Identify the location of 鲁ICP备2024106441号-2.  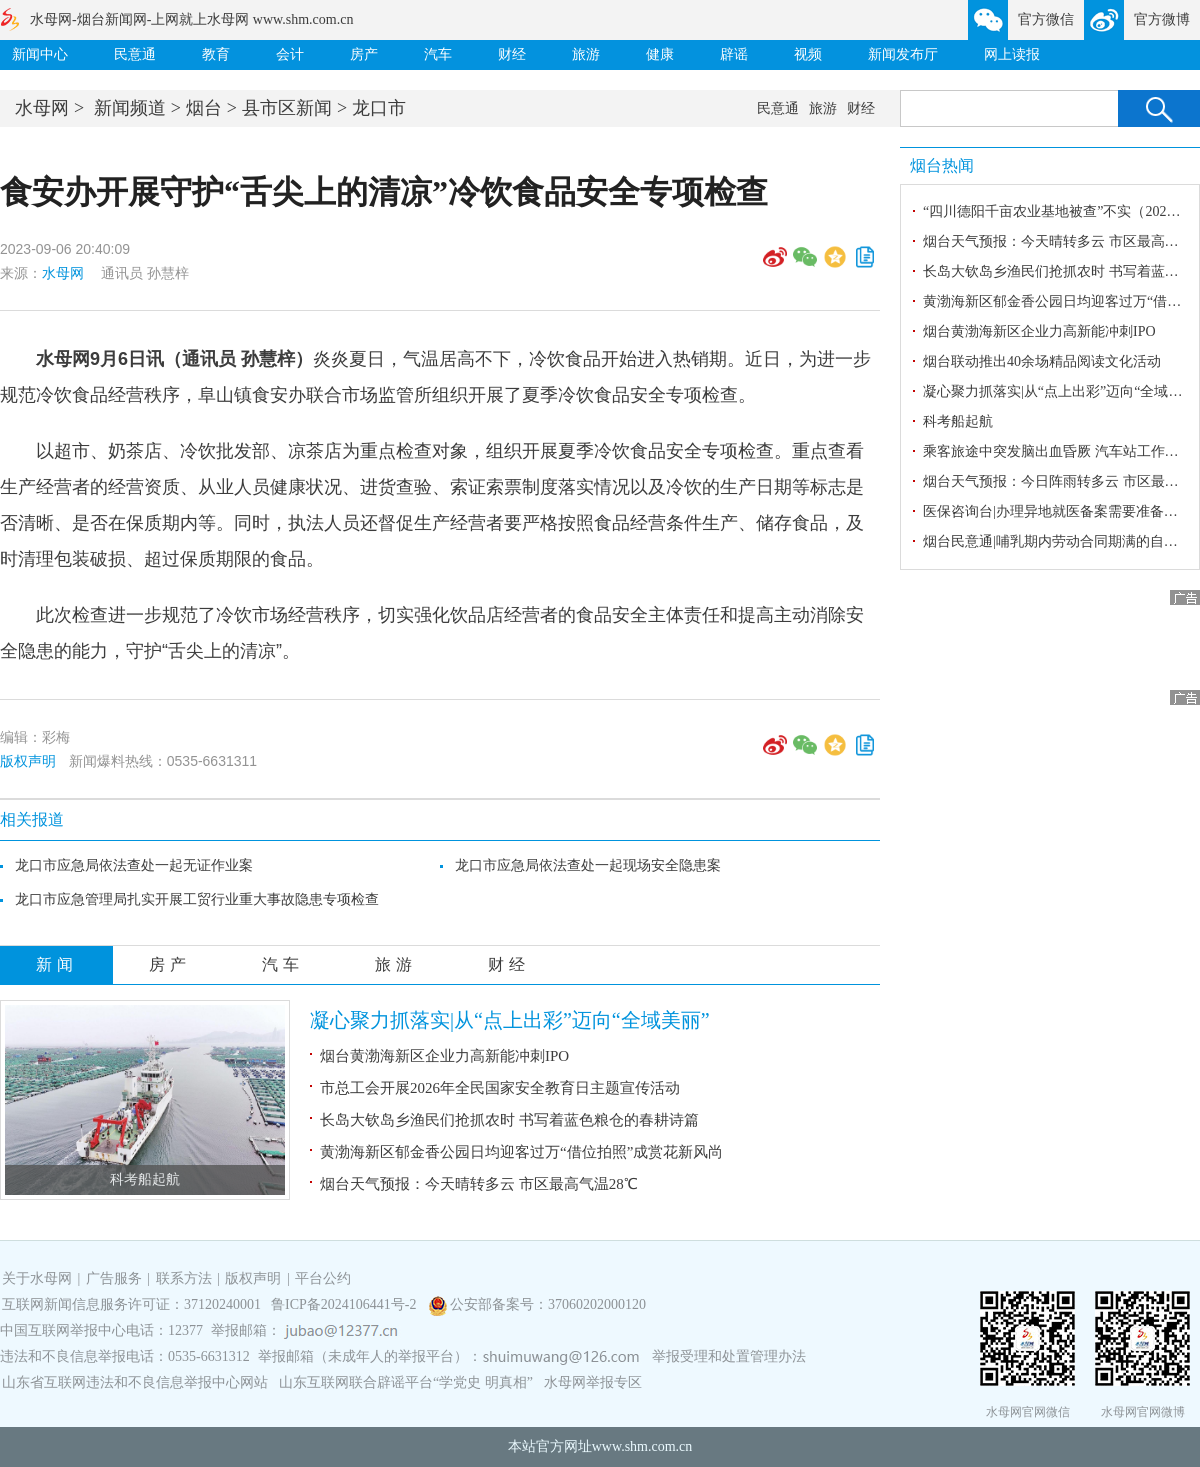
(345, 1304).